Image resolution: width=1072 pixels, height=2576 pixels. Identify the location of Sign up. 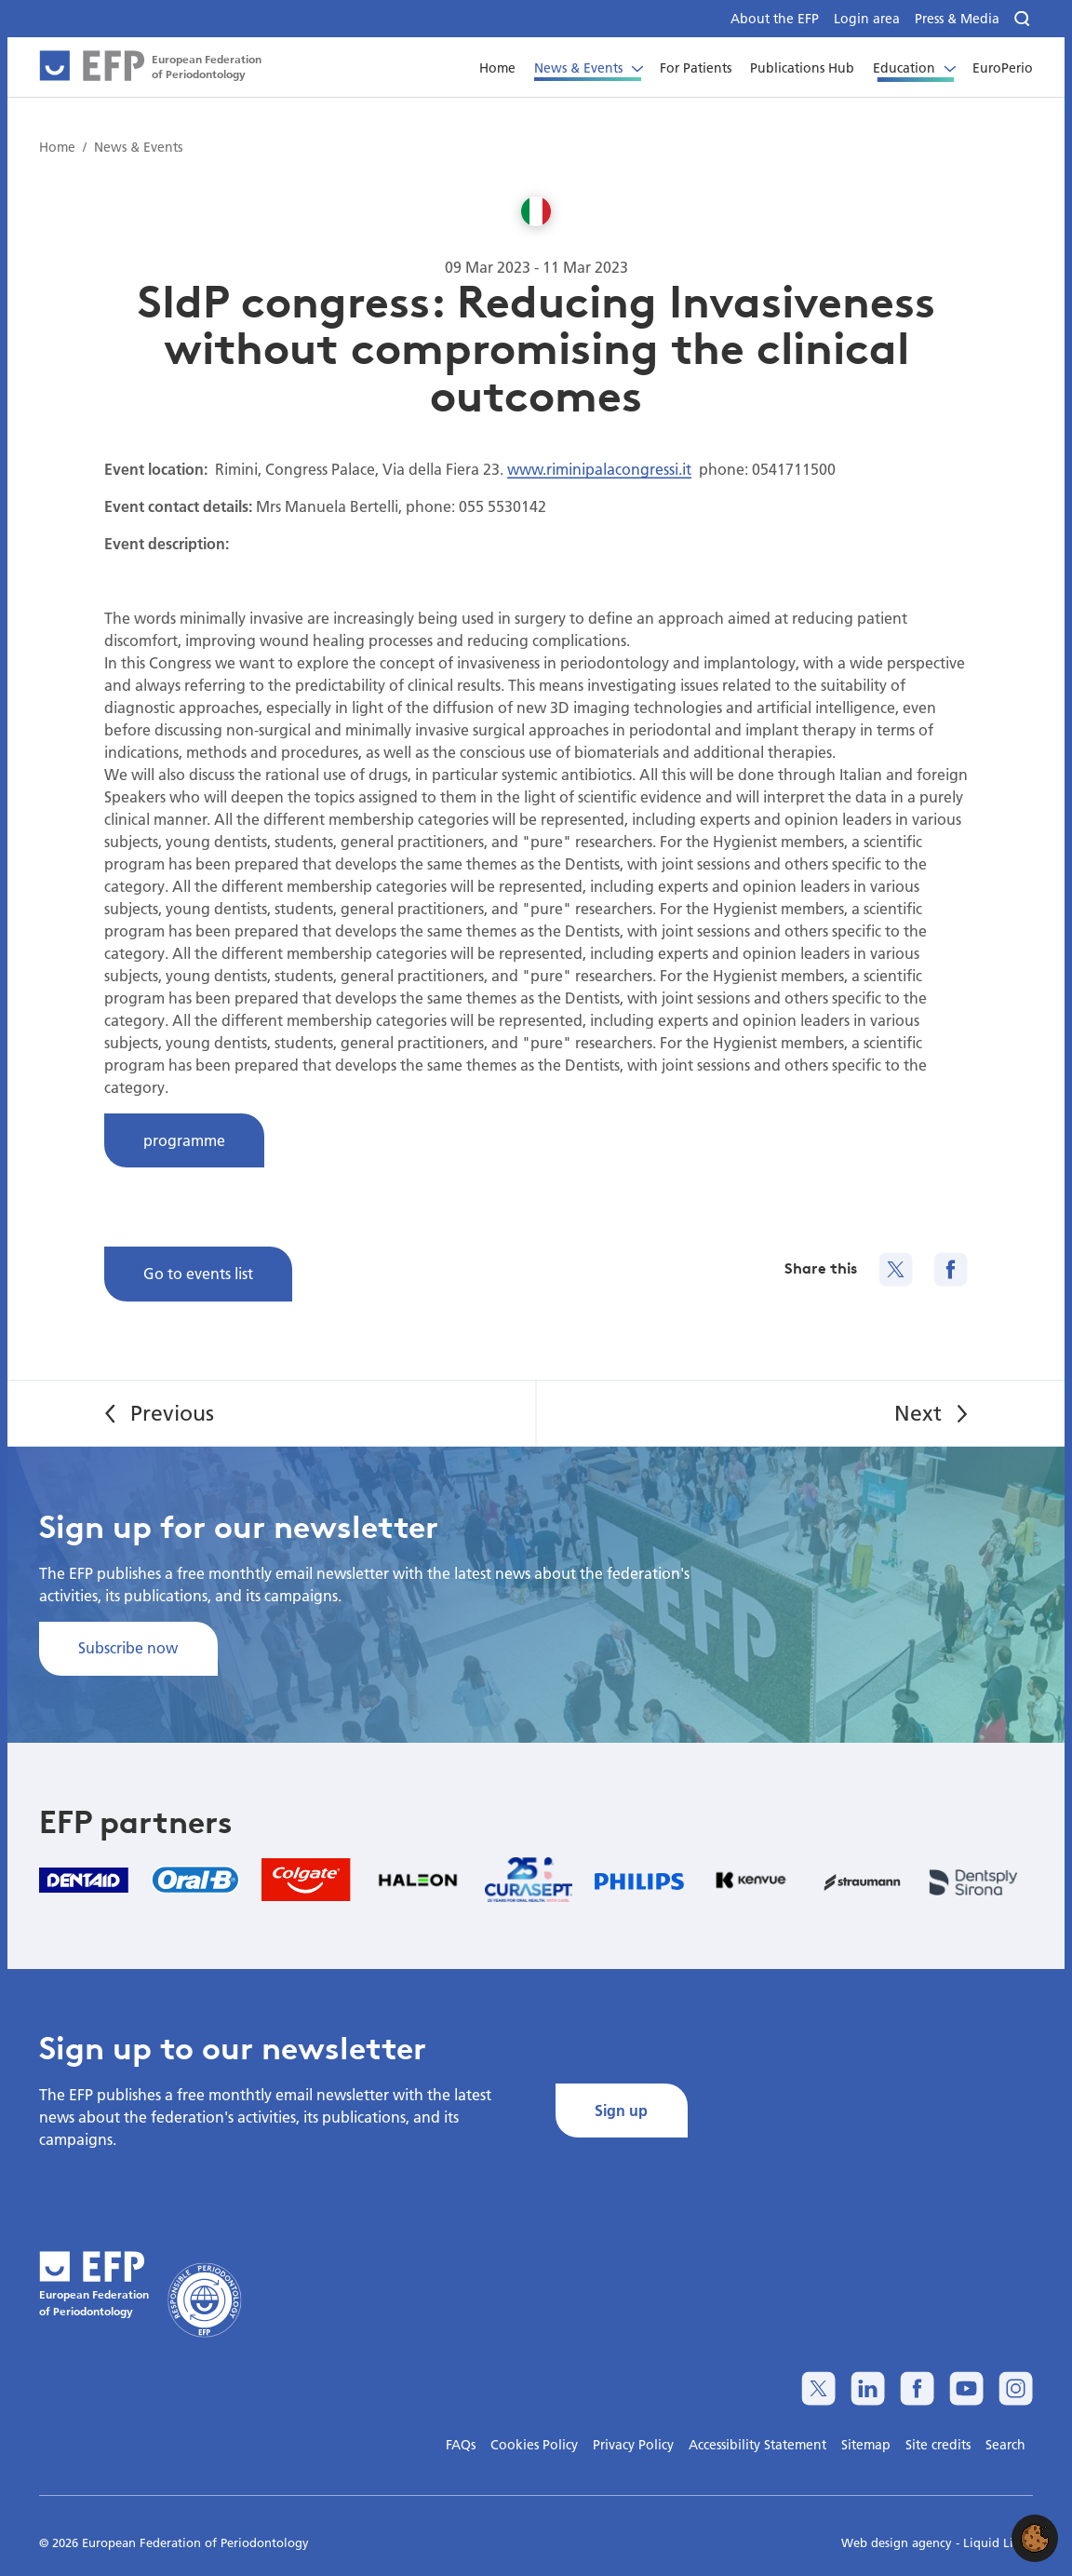
(621, 2110).